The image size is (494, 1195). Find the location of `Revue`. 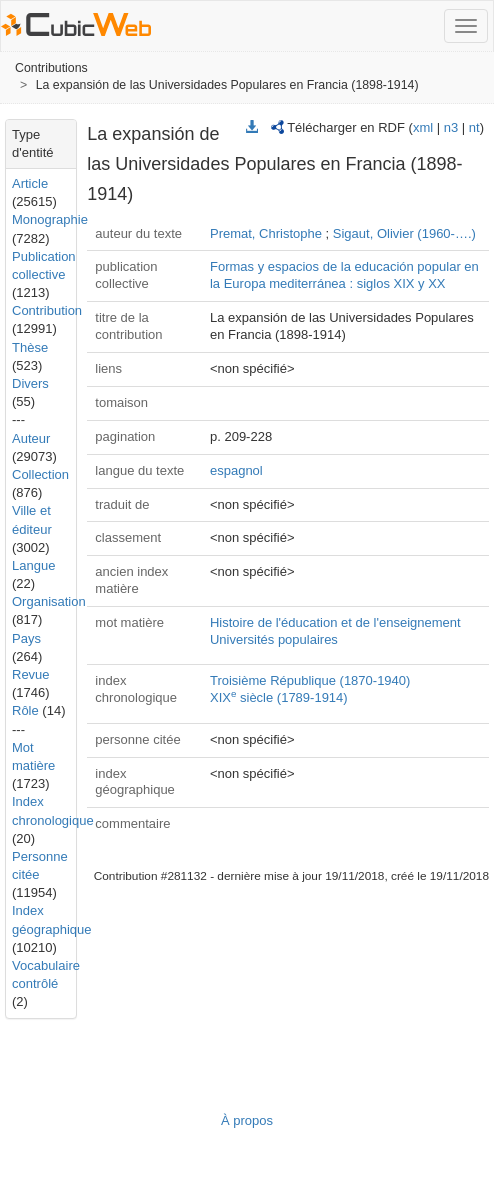

Revue is located at coordinates (31, 674).